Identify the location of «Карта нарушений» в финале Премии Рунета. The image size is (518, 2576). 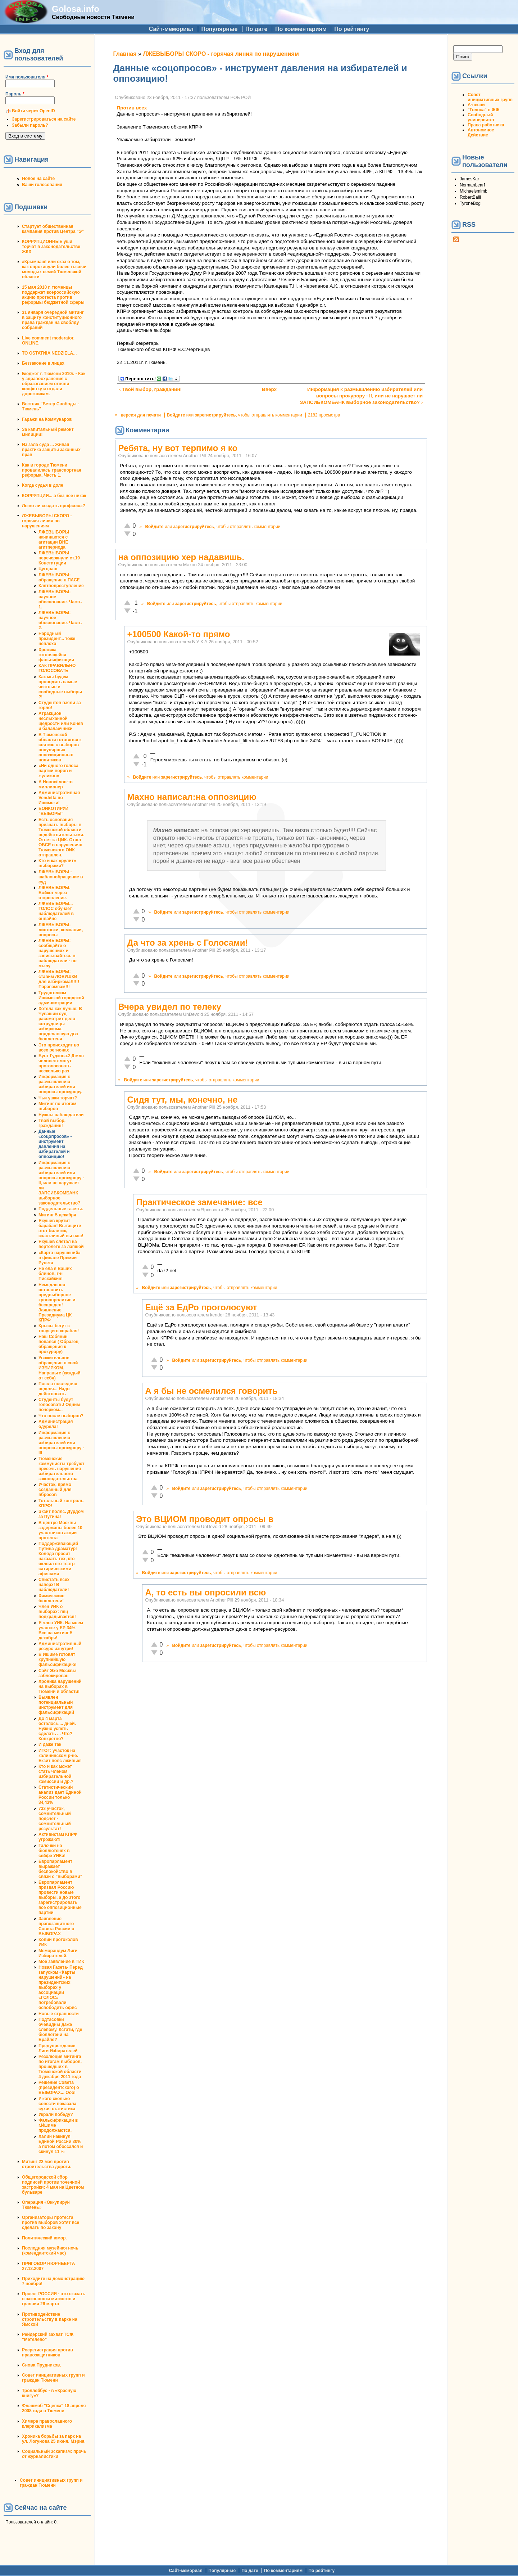
(59, 1257).